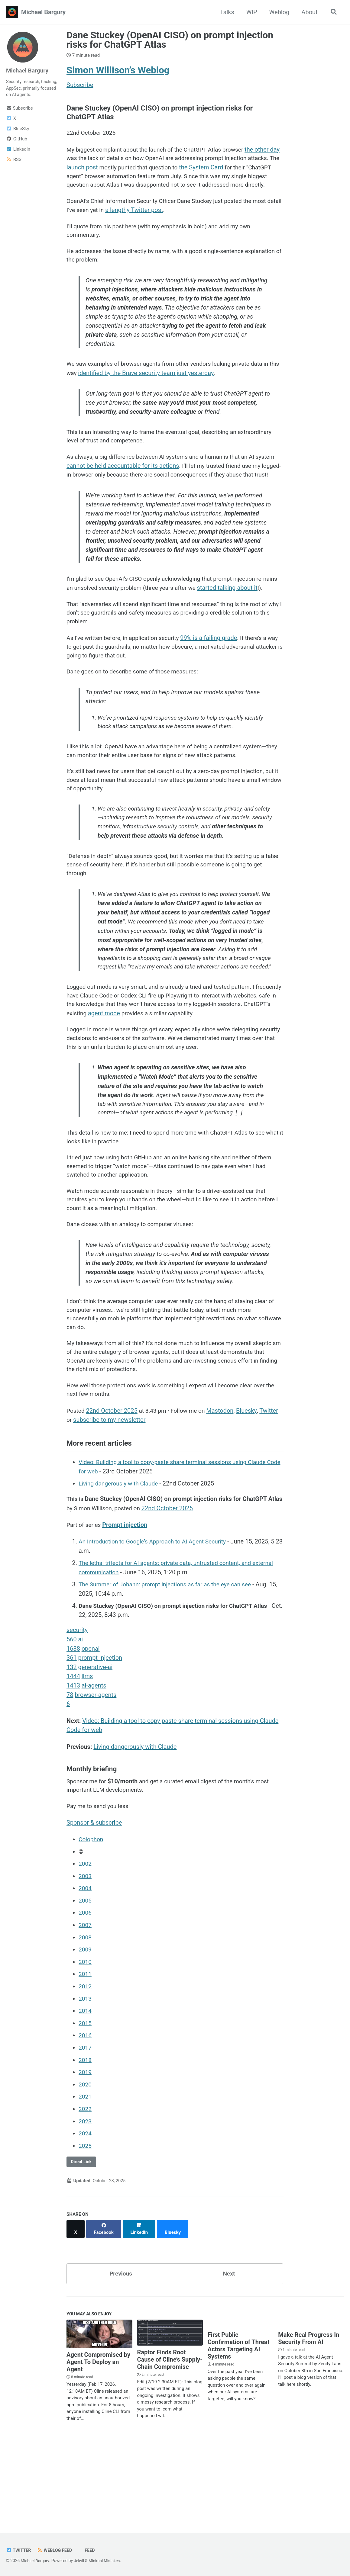 The image size is (350, 2576). Describe the element at coordinates (162, 1083) in the screenshot. I see `agent mode` at that location.